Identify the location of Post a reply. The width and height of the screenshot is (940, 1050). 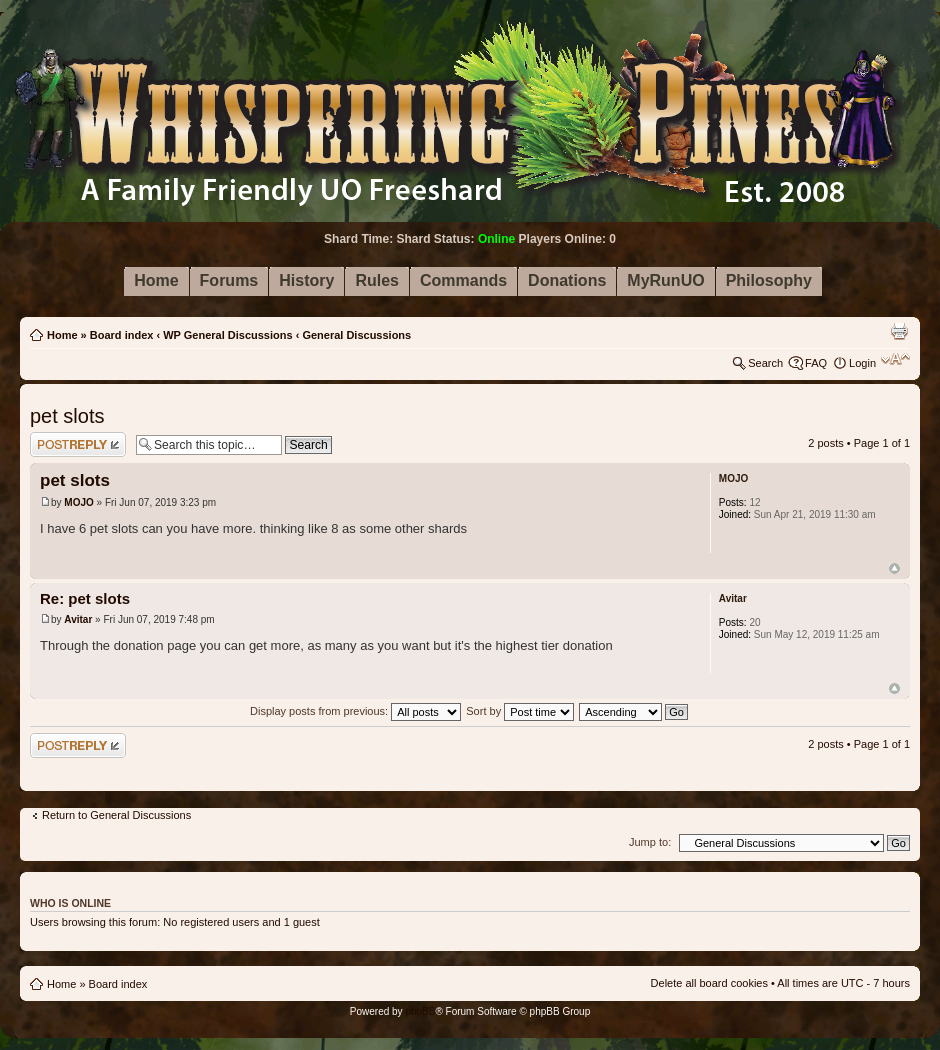
(78, 444).